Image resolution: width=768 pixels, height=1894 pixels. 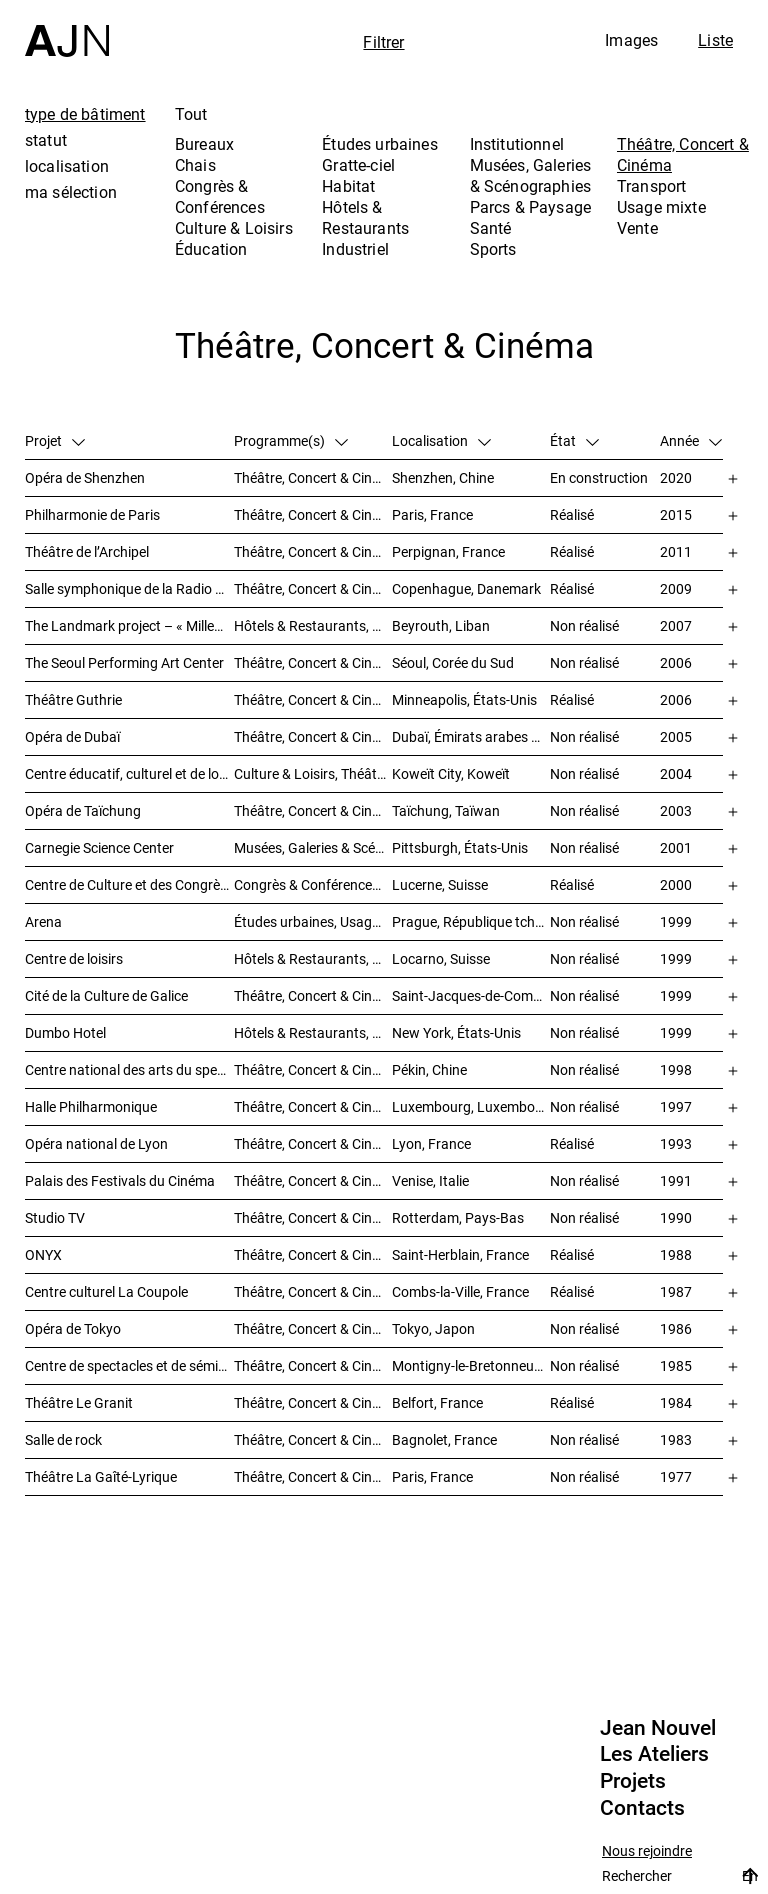 What do you see at coordinates (637, 228) in the screenshot?
I see `Vente` at bounding box center [637, 228].